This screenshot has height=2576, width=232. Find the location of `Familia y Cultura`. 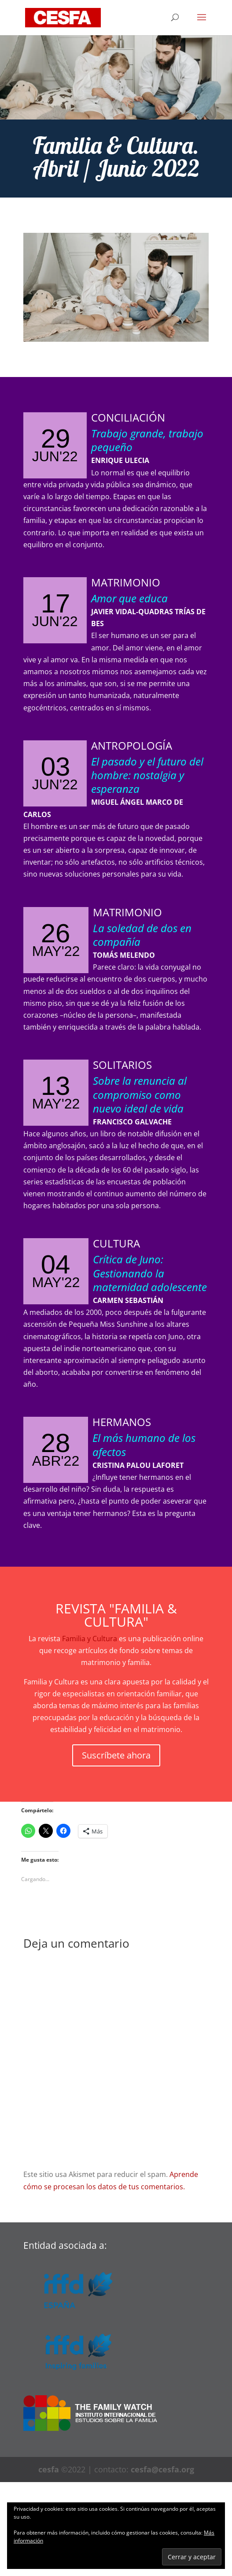

Familia y Cultura is located at coordinates (89, 1638).